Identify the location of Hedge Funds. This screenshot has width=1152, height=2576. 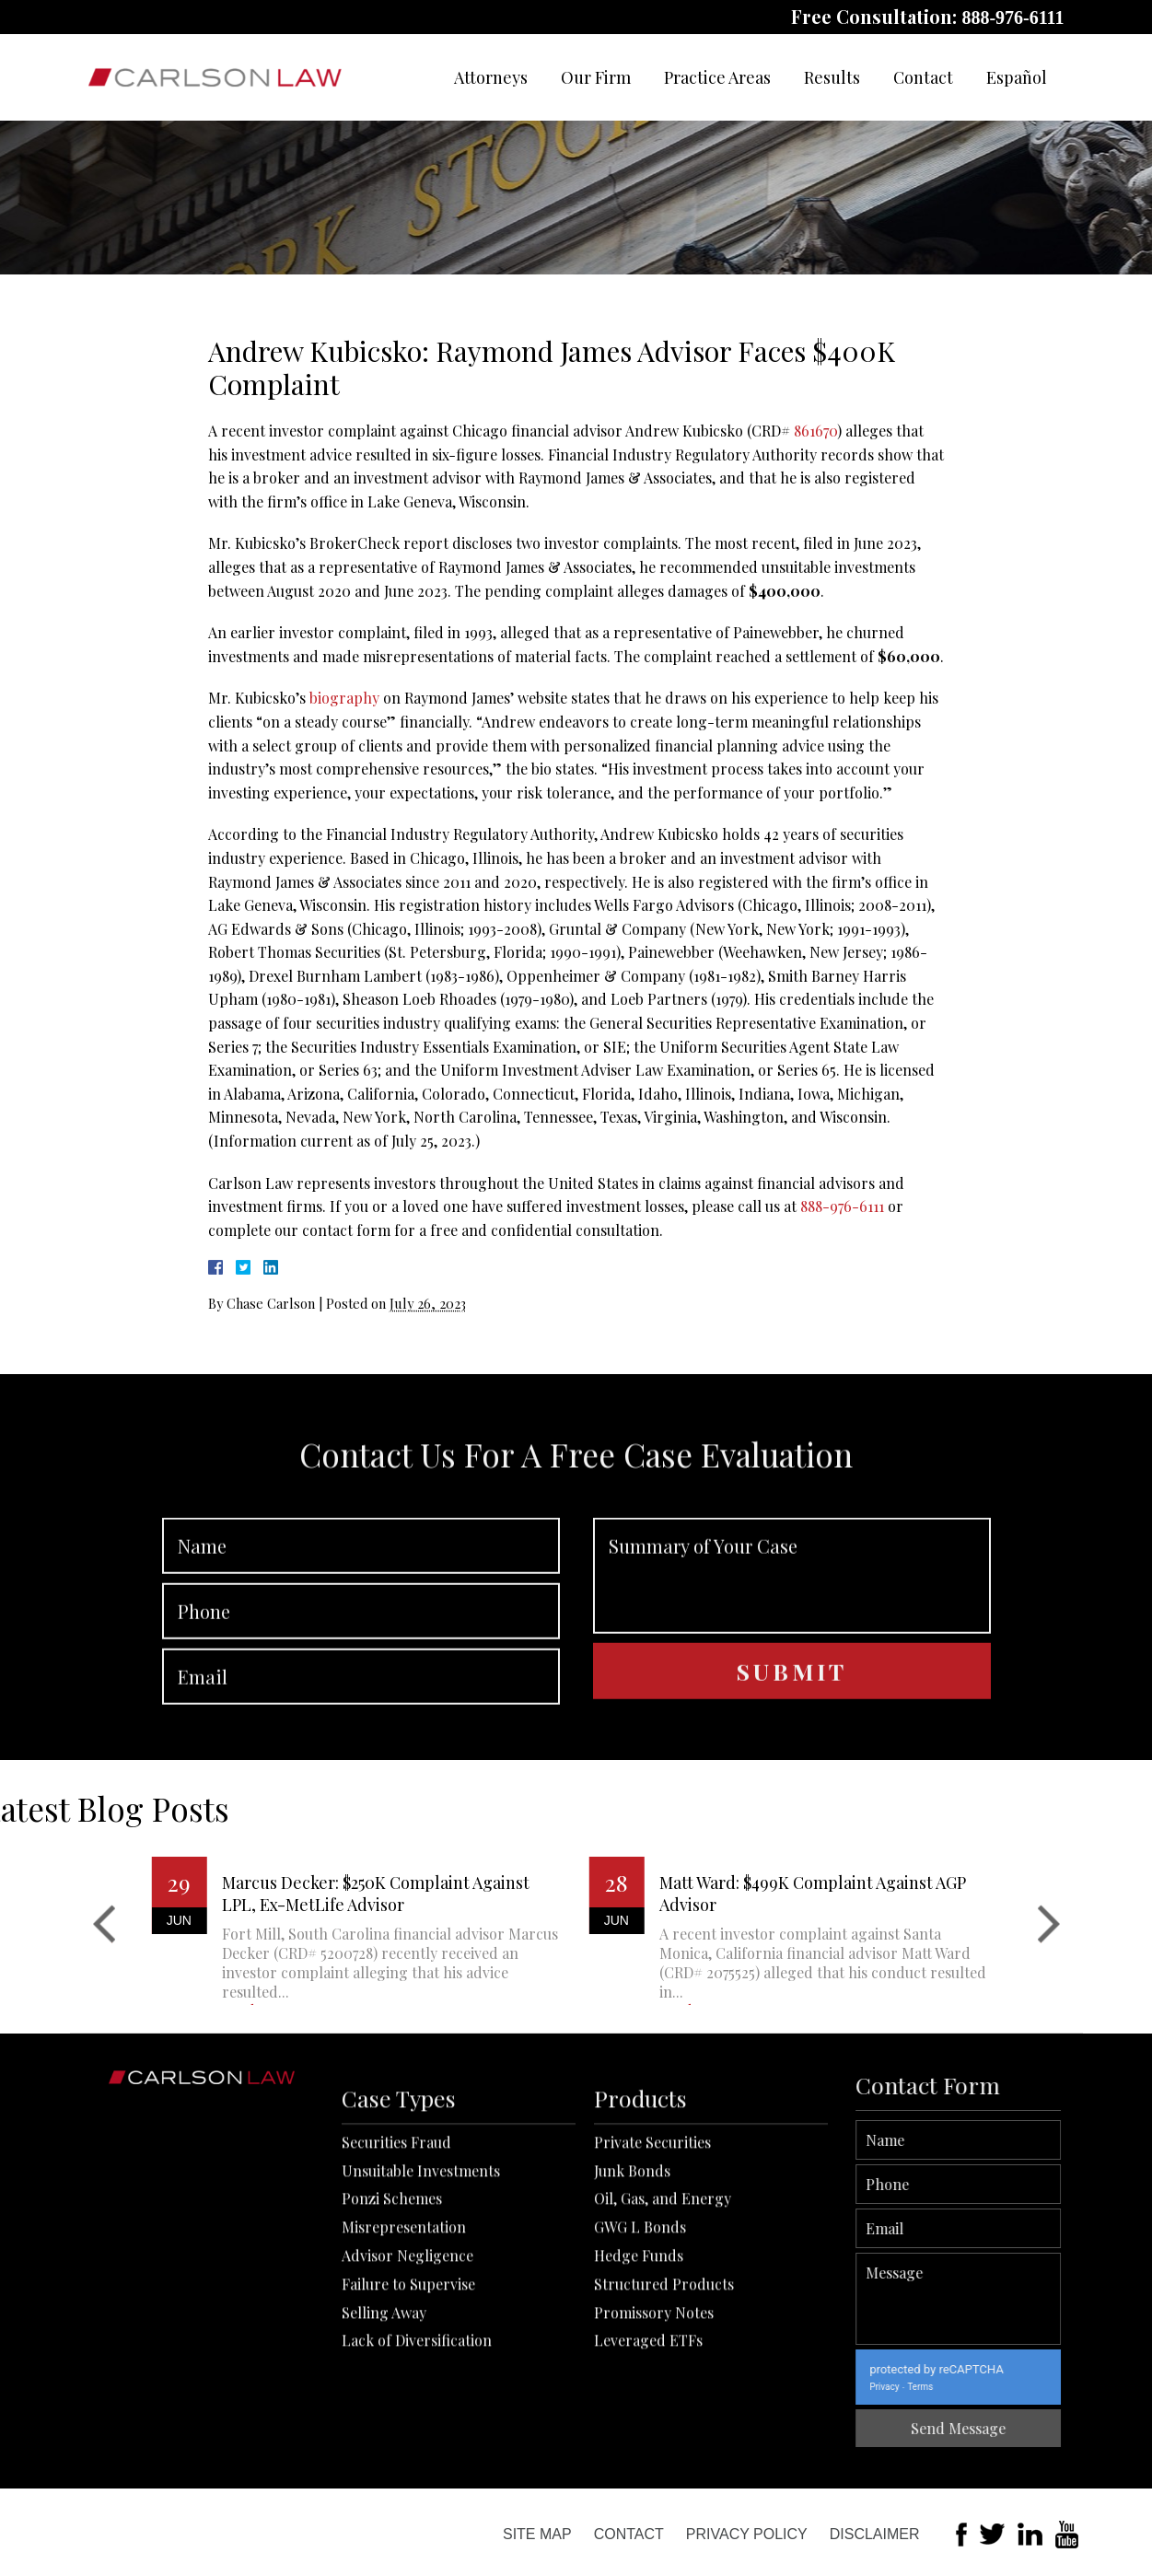
(638, 2405).